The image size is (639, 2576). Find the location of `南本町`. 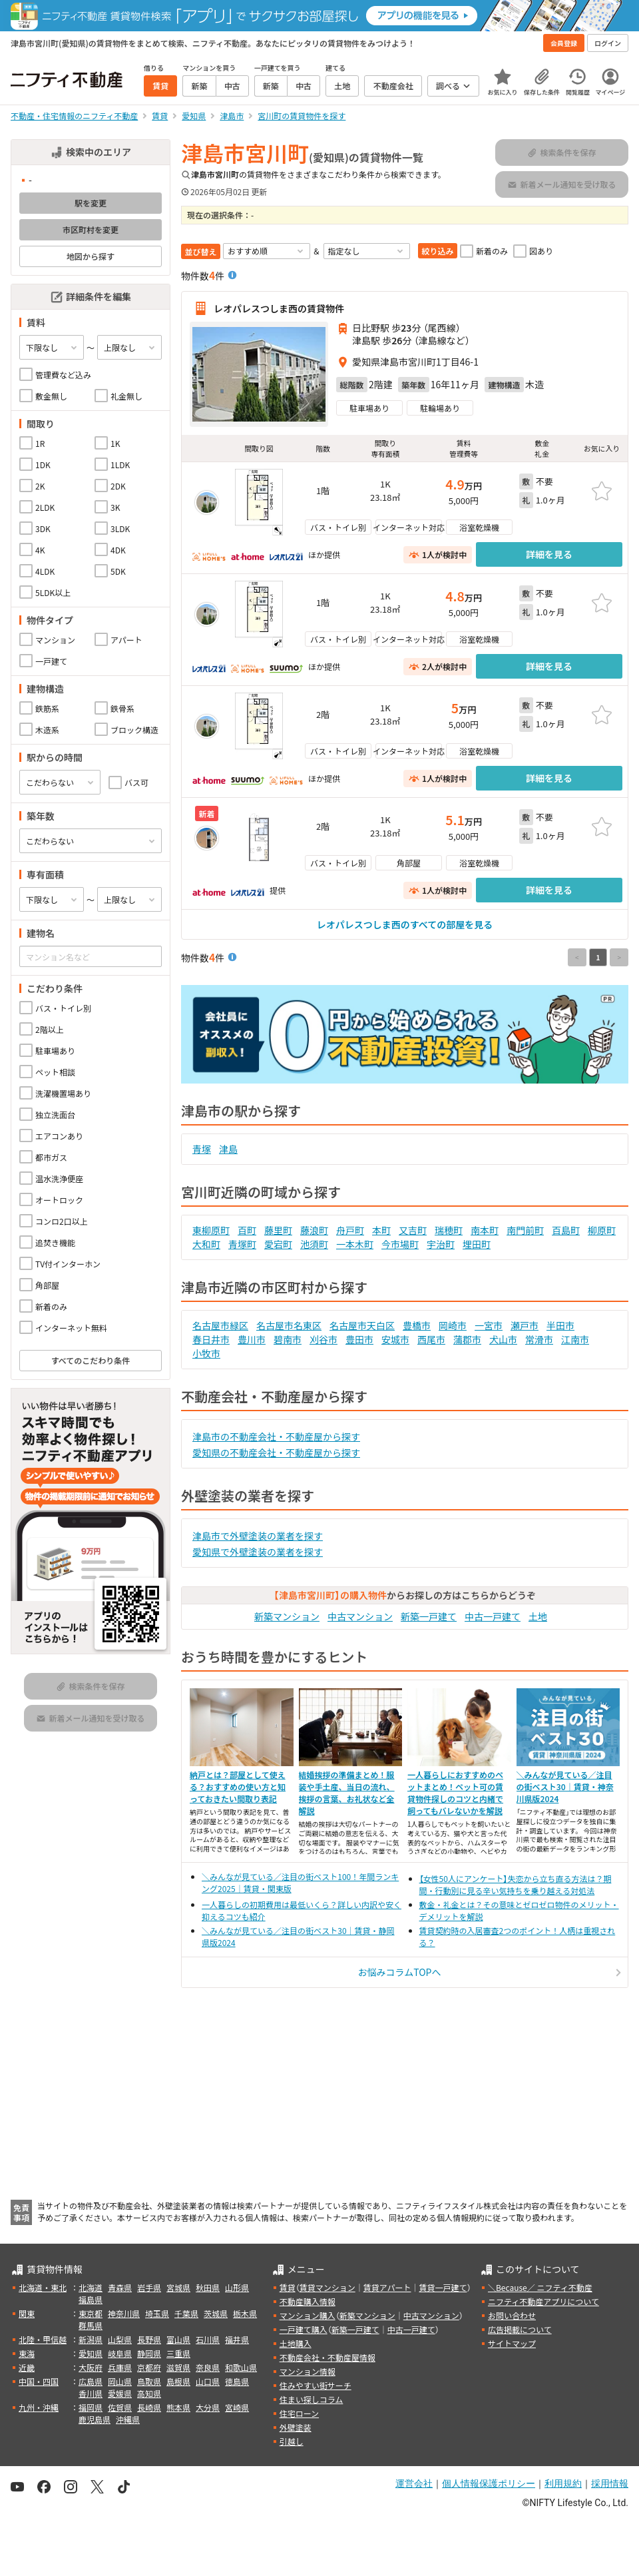

南本町 is located at coordinates (485, 1230).